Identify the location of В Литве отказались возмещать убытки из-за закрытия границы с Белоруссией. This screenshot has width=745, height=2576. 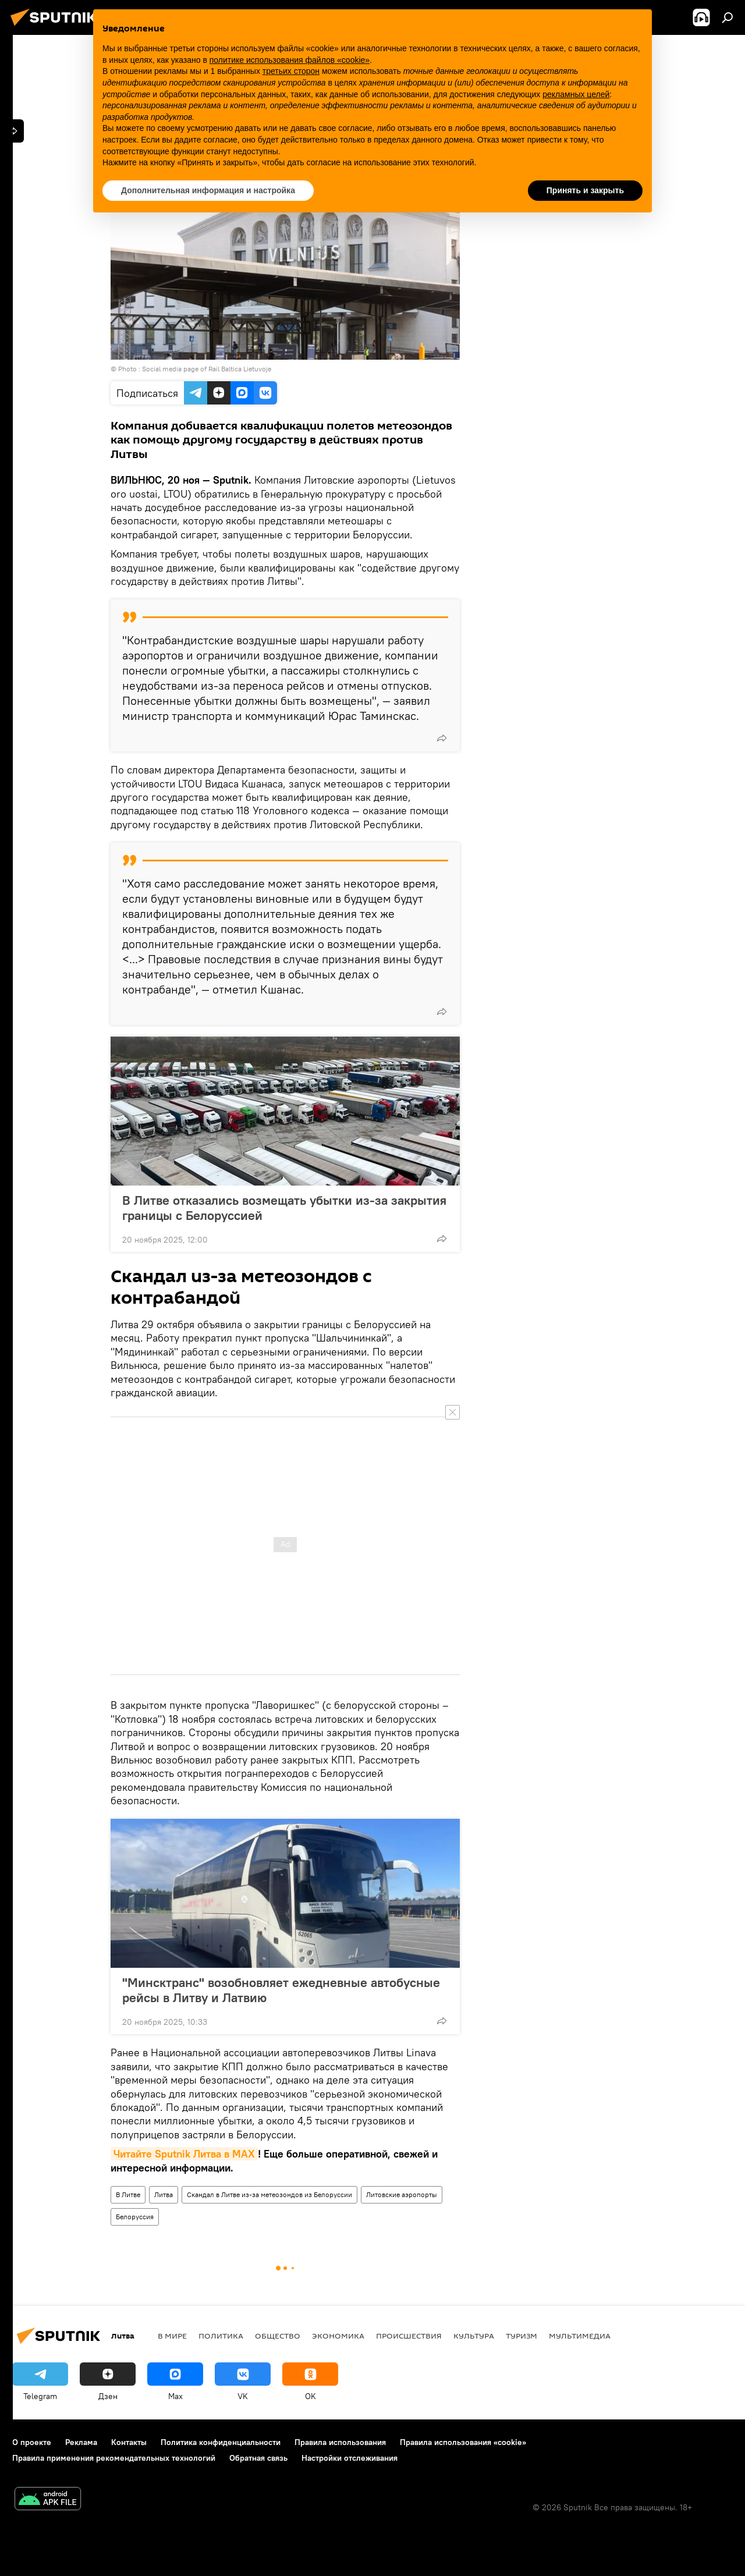
(284, 1208).